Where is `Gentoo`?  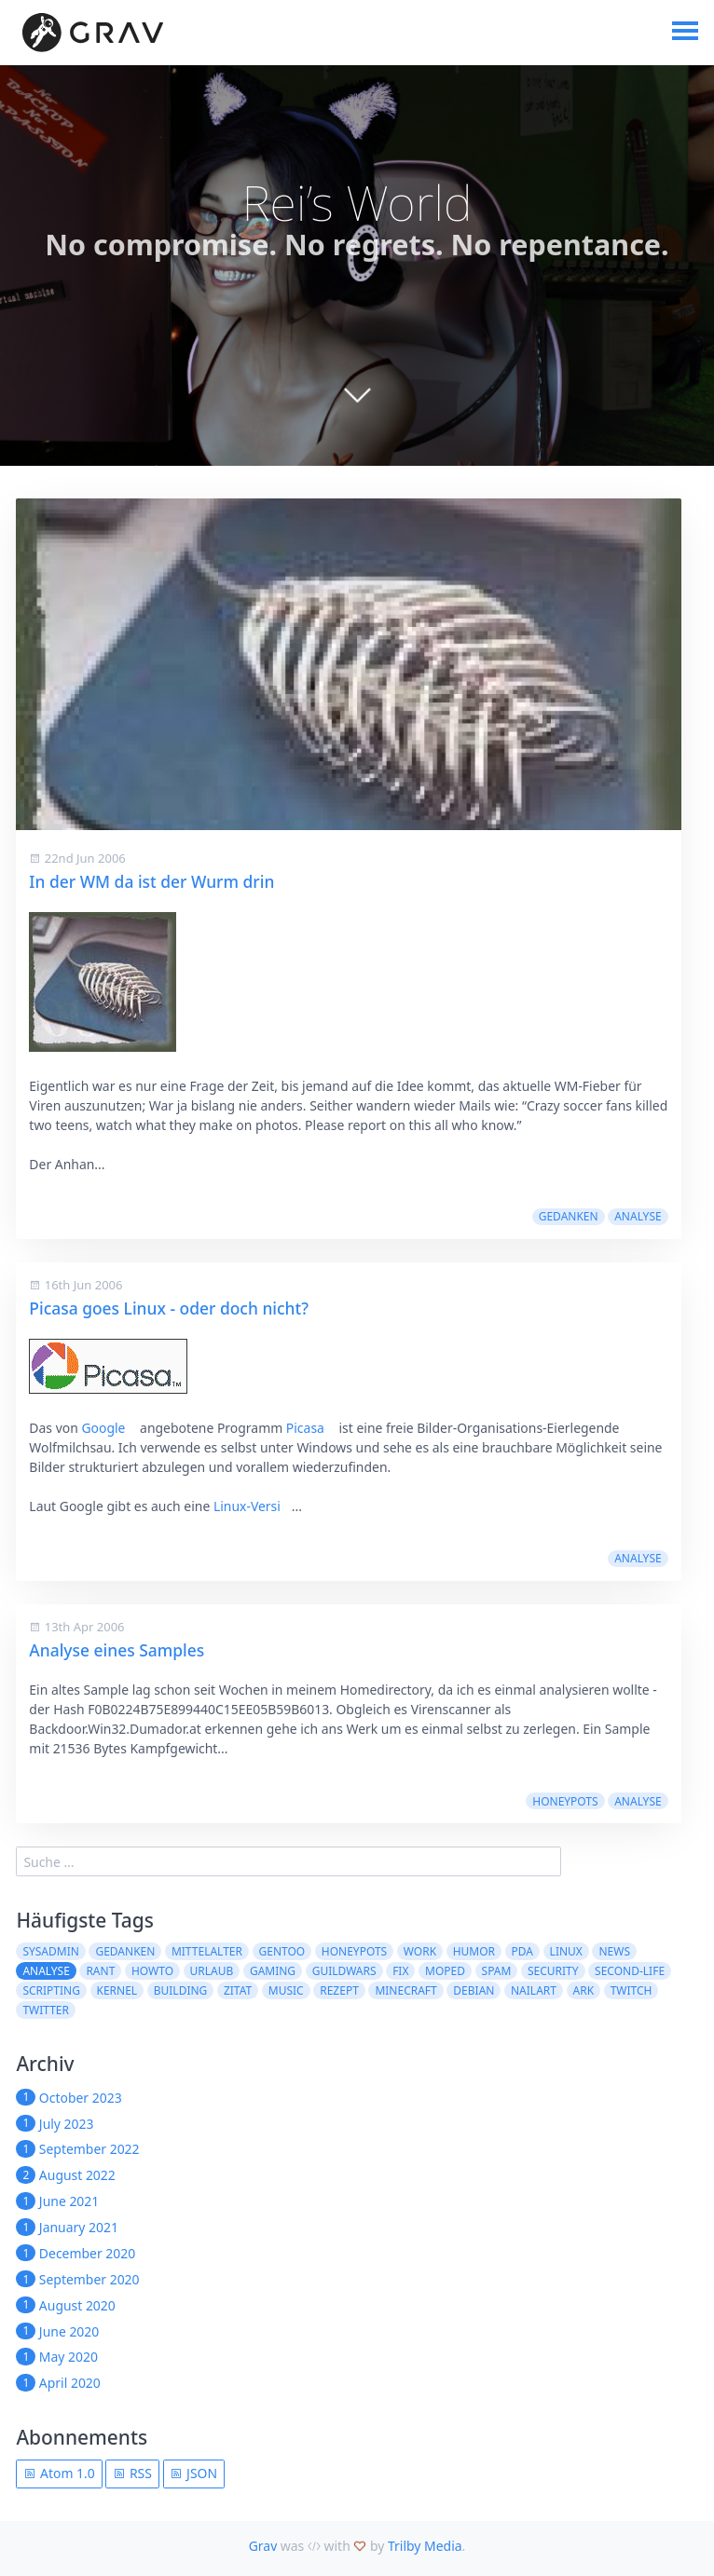
Gentoo is located at coordinates (282, 1951).